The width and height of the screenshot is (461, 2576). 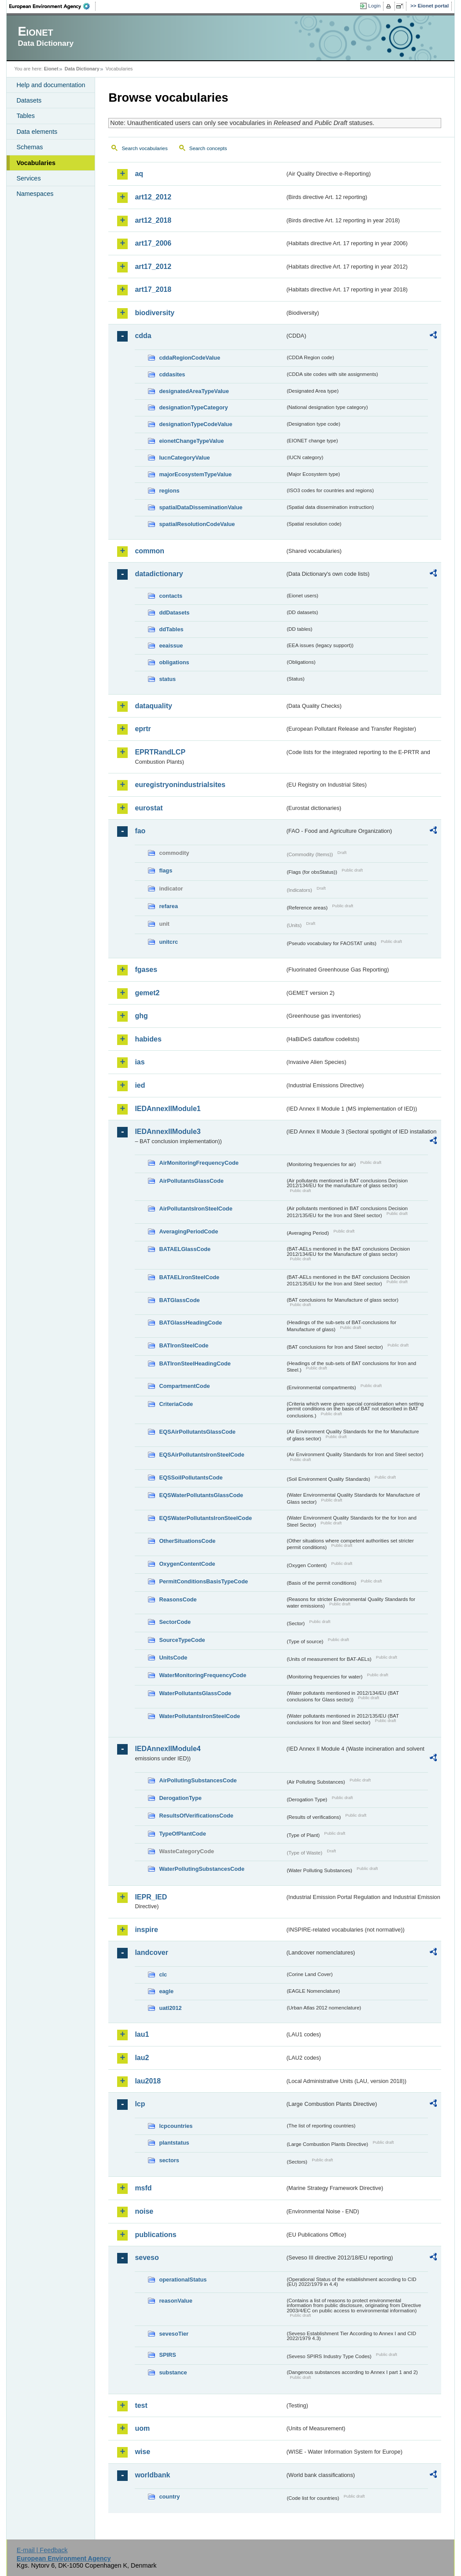 I want to click on art17_2018, so click(x=153, y=289).